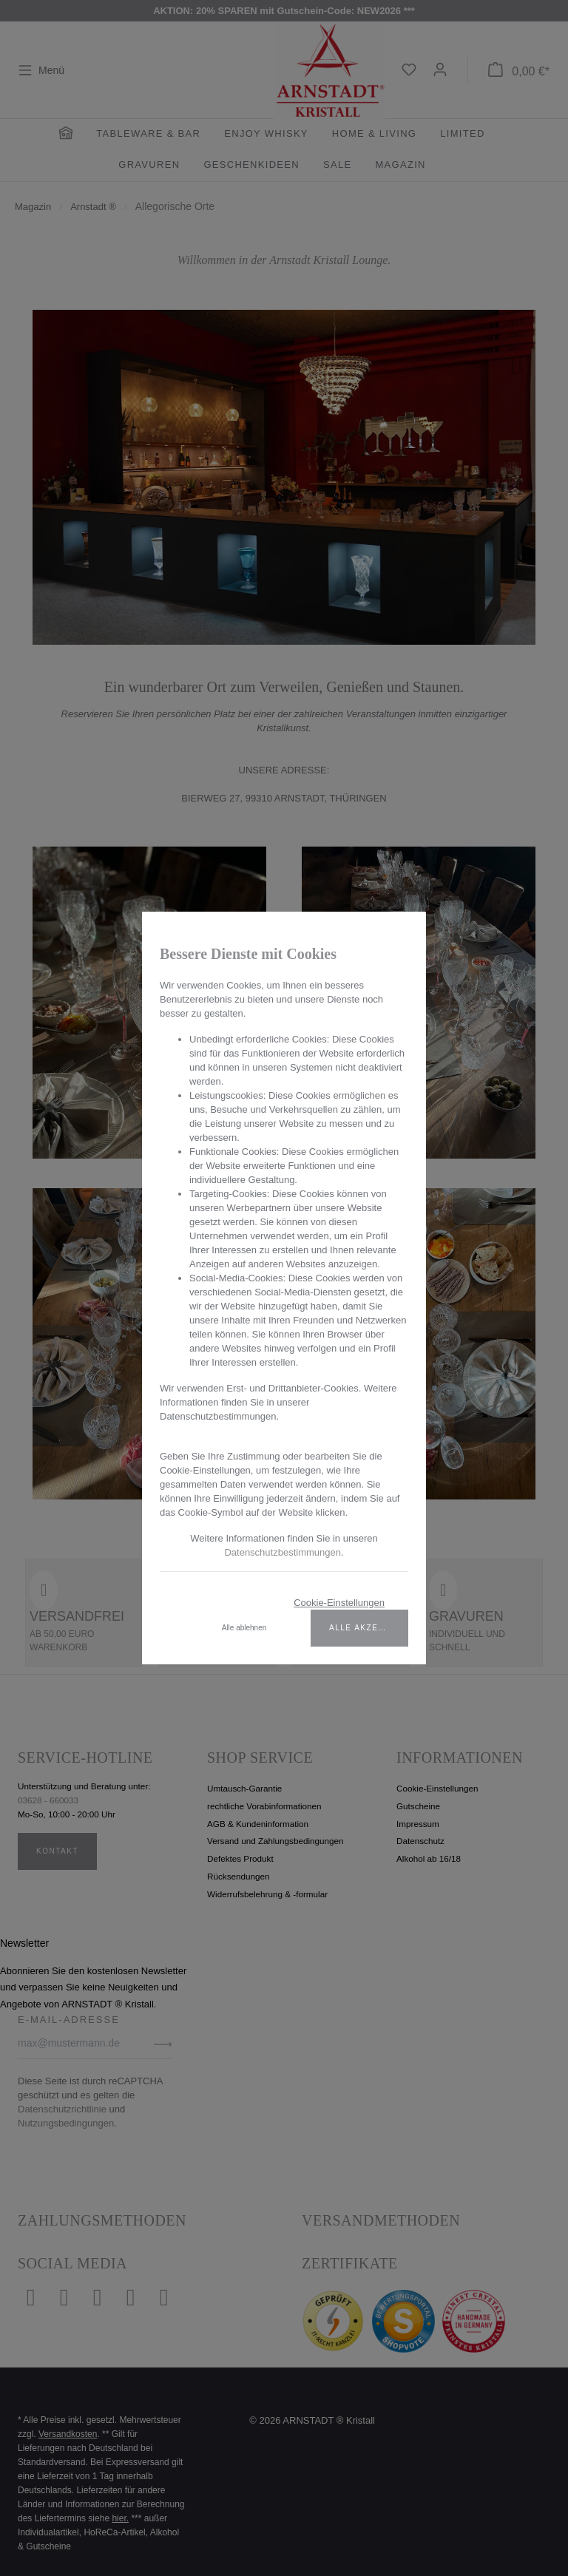 The width and height of the screenshot is (568, 2576). Describe the element at coordinates (282, 1552) in the screenshot. I see `Datenschutzbestimmungen` at that location.